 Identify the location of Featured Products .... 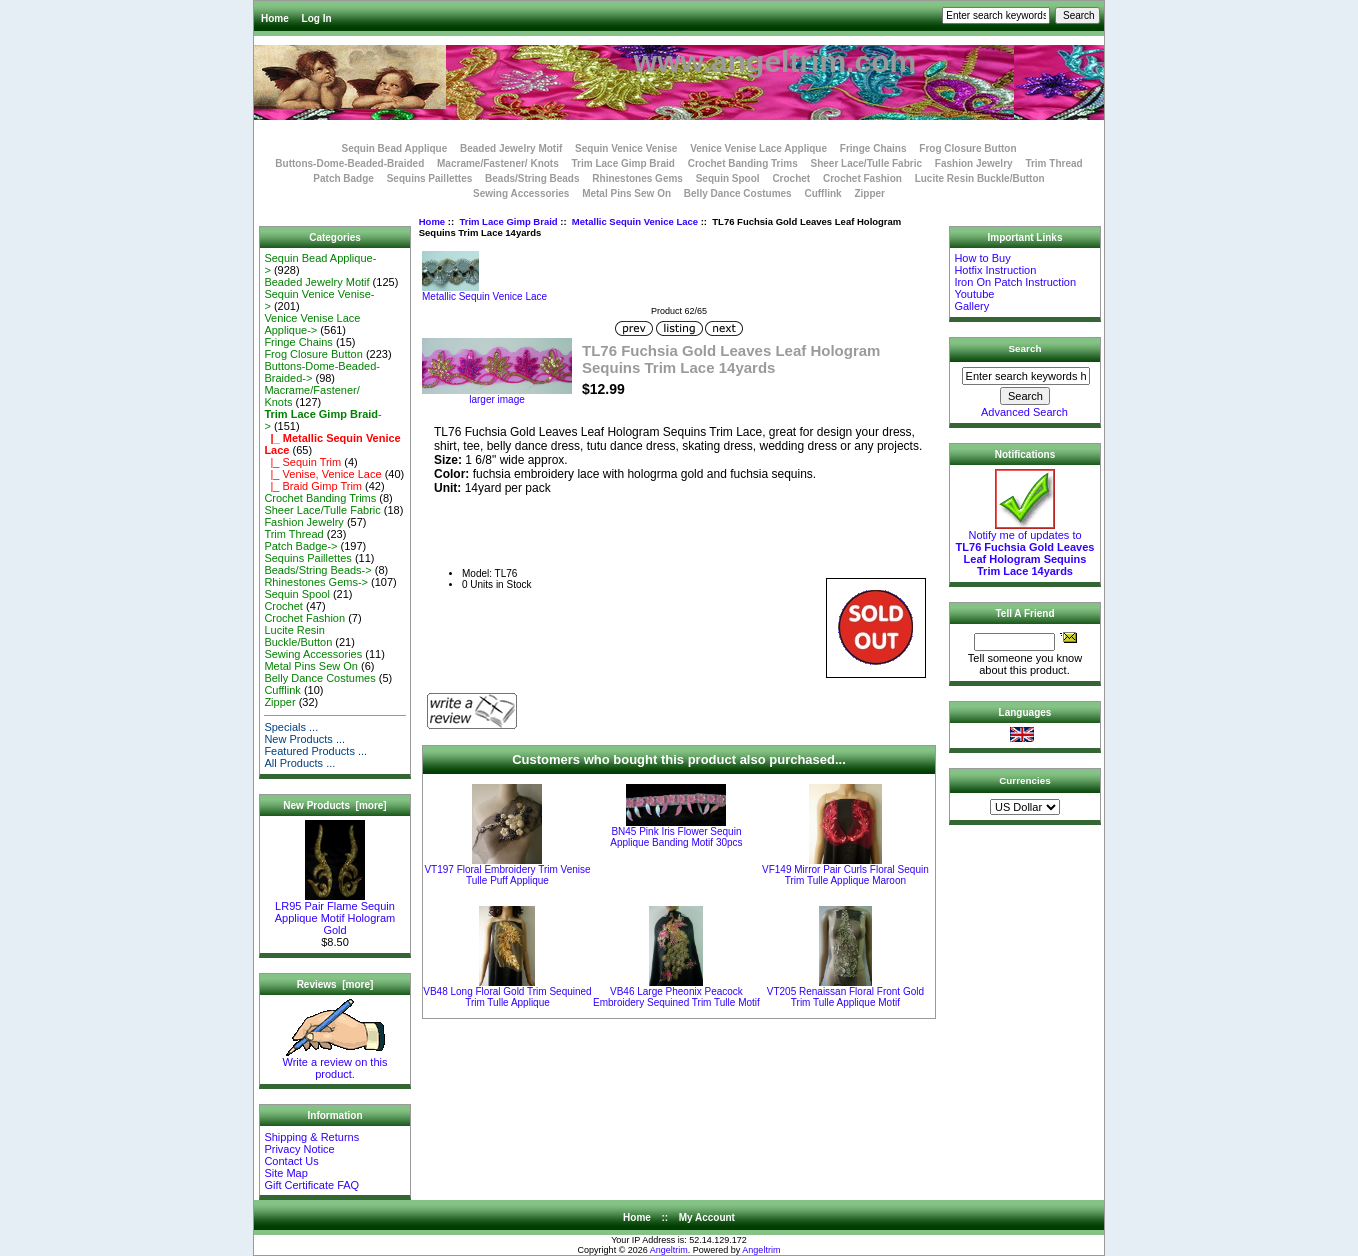
(315, 751).